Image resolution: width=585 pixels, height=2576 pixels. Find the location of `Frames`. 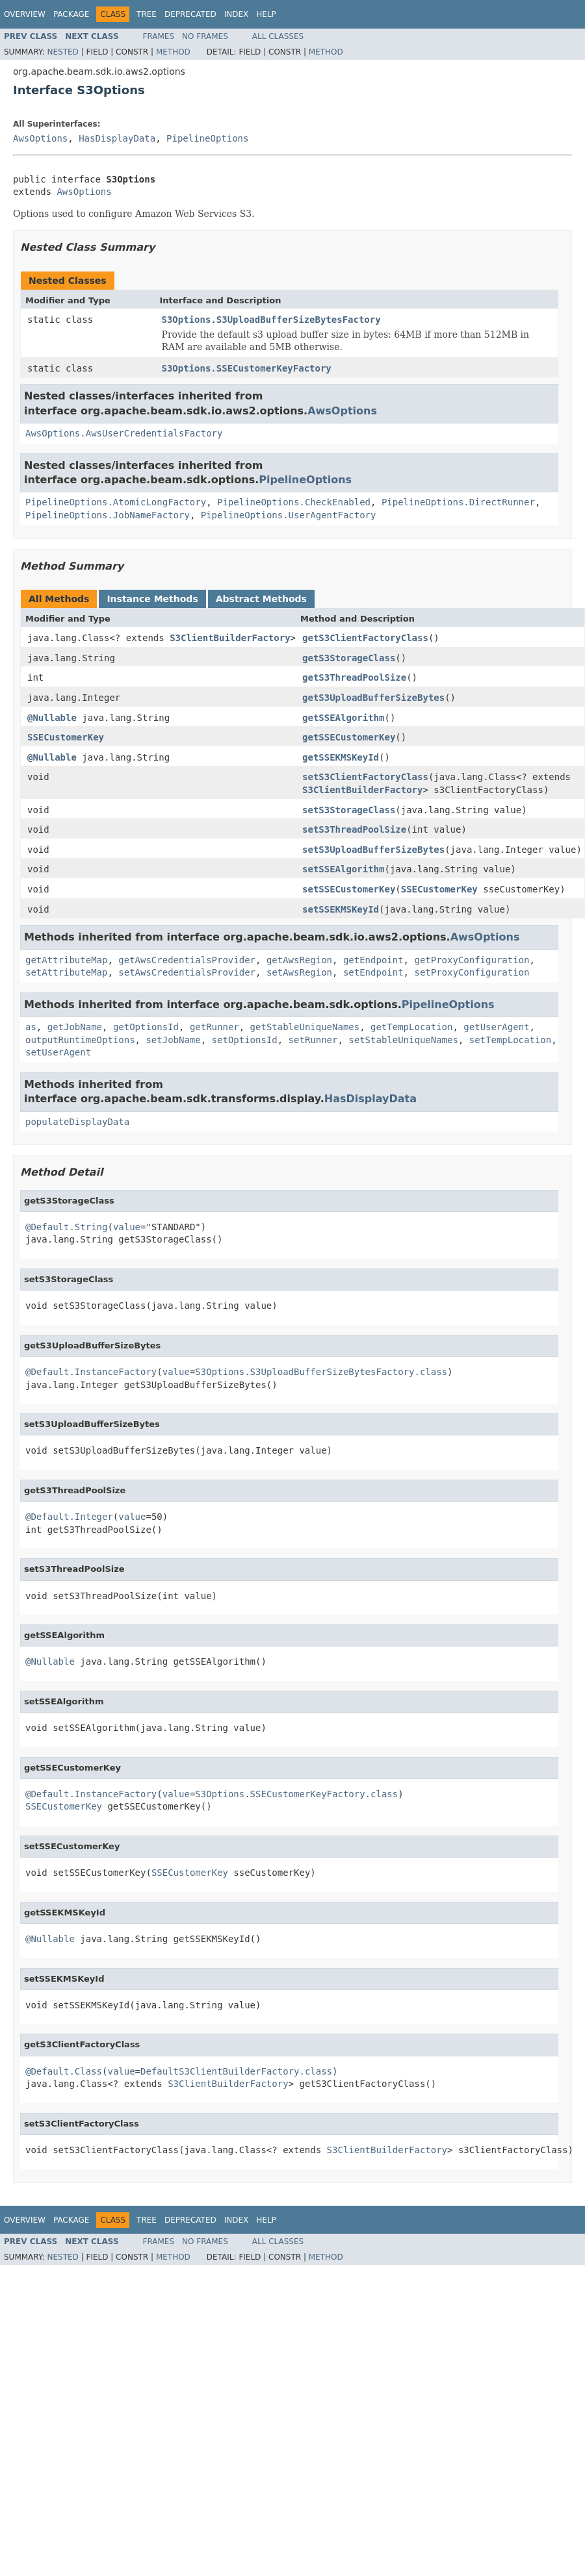

Frames is located at coordinates (159, 36).